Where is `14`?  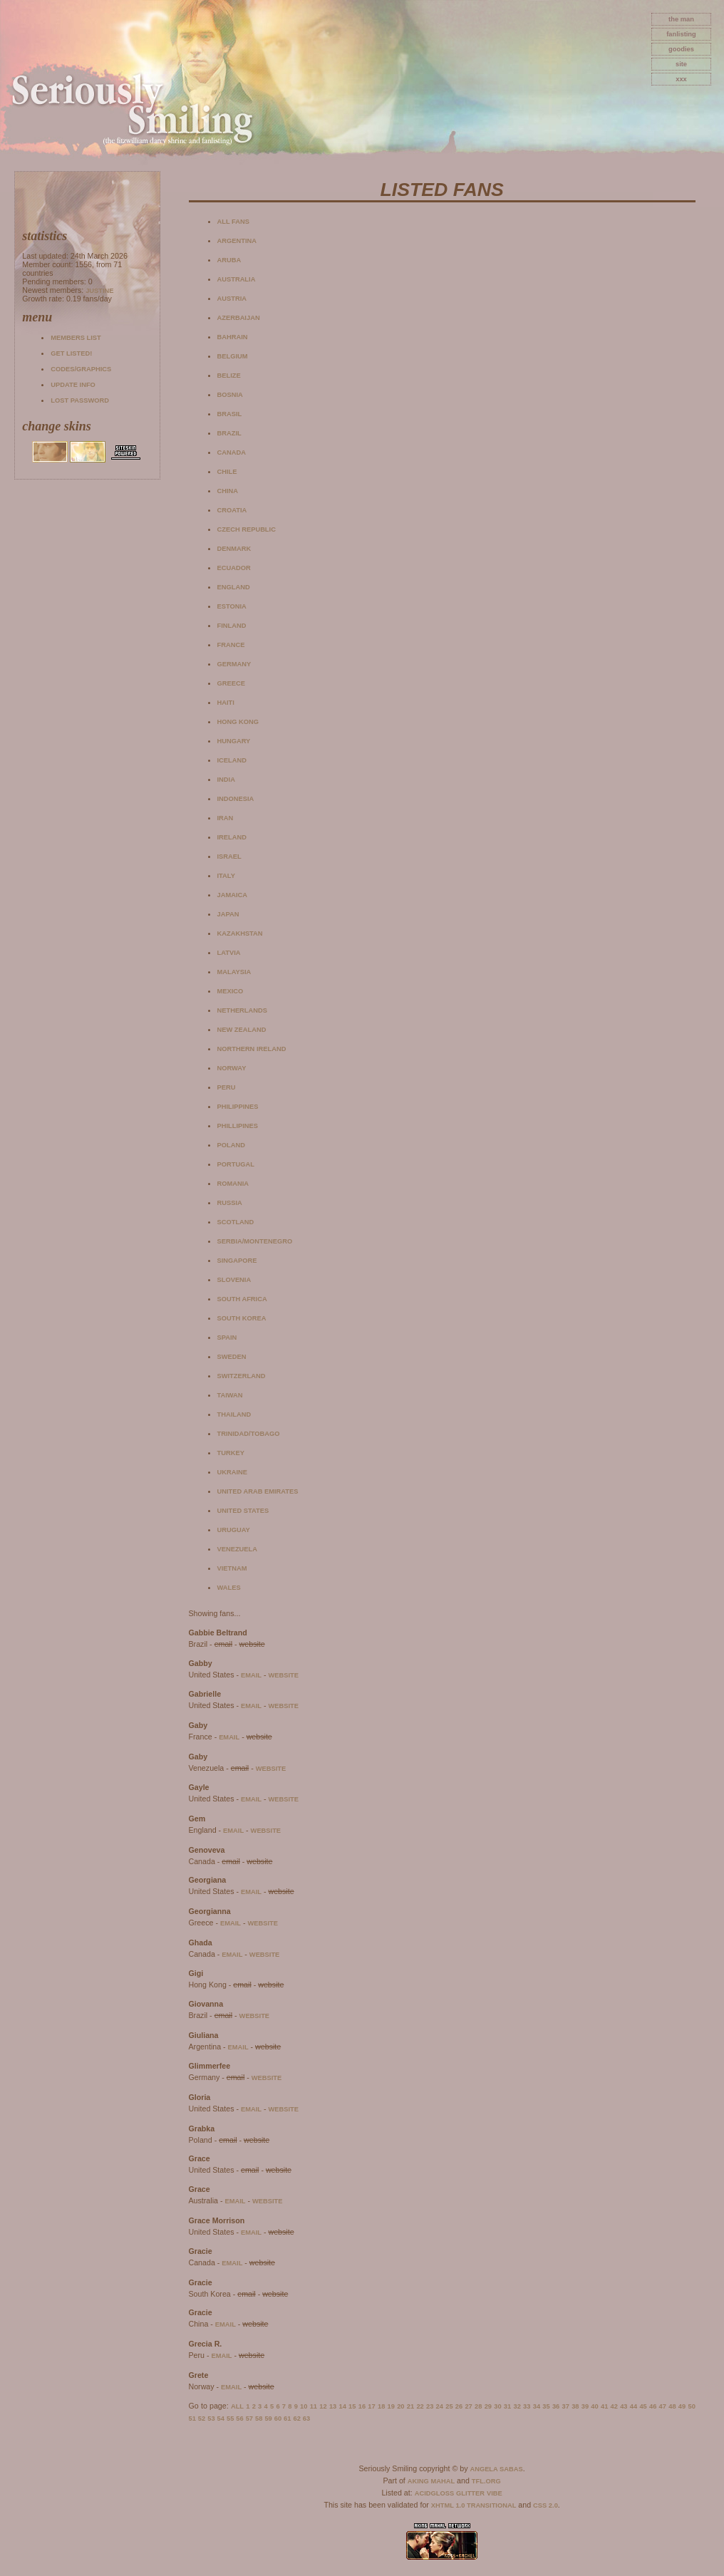 14 is located at coordinates (342, 2406).